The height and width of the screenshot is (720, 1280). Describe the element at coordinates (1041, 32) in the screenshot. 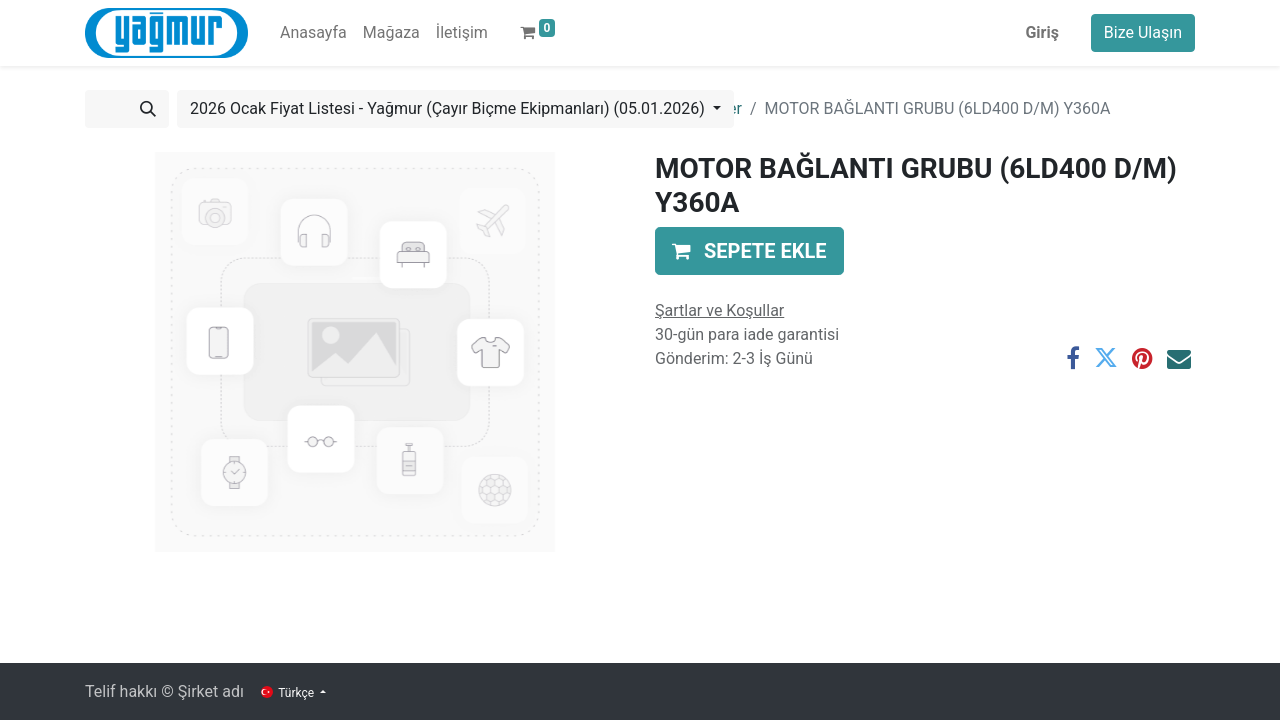

I see `Giriş` at that location.